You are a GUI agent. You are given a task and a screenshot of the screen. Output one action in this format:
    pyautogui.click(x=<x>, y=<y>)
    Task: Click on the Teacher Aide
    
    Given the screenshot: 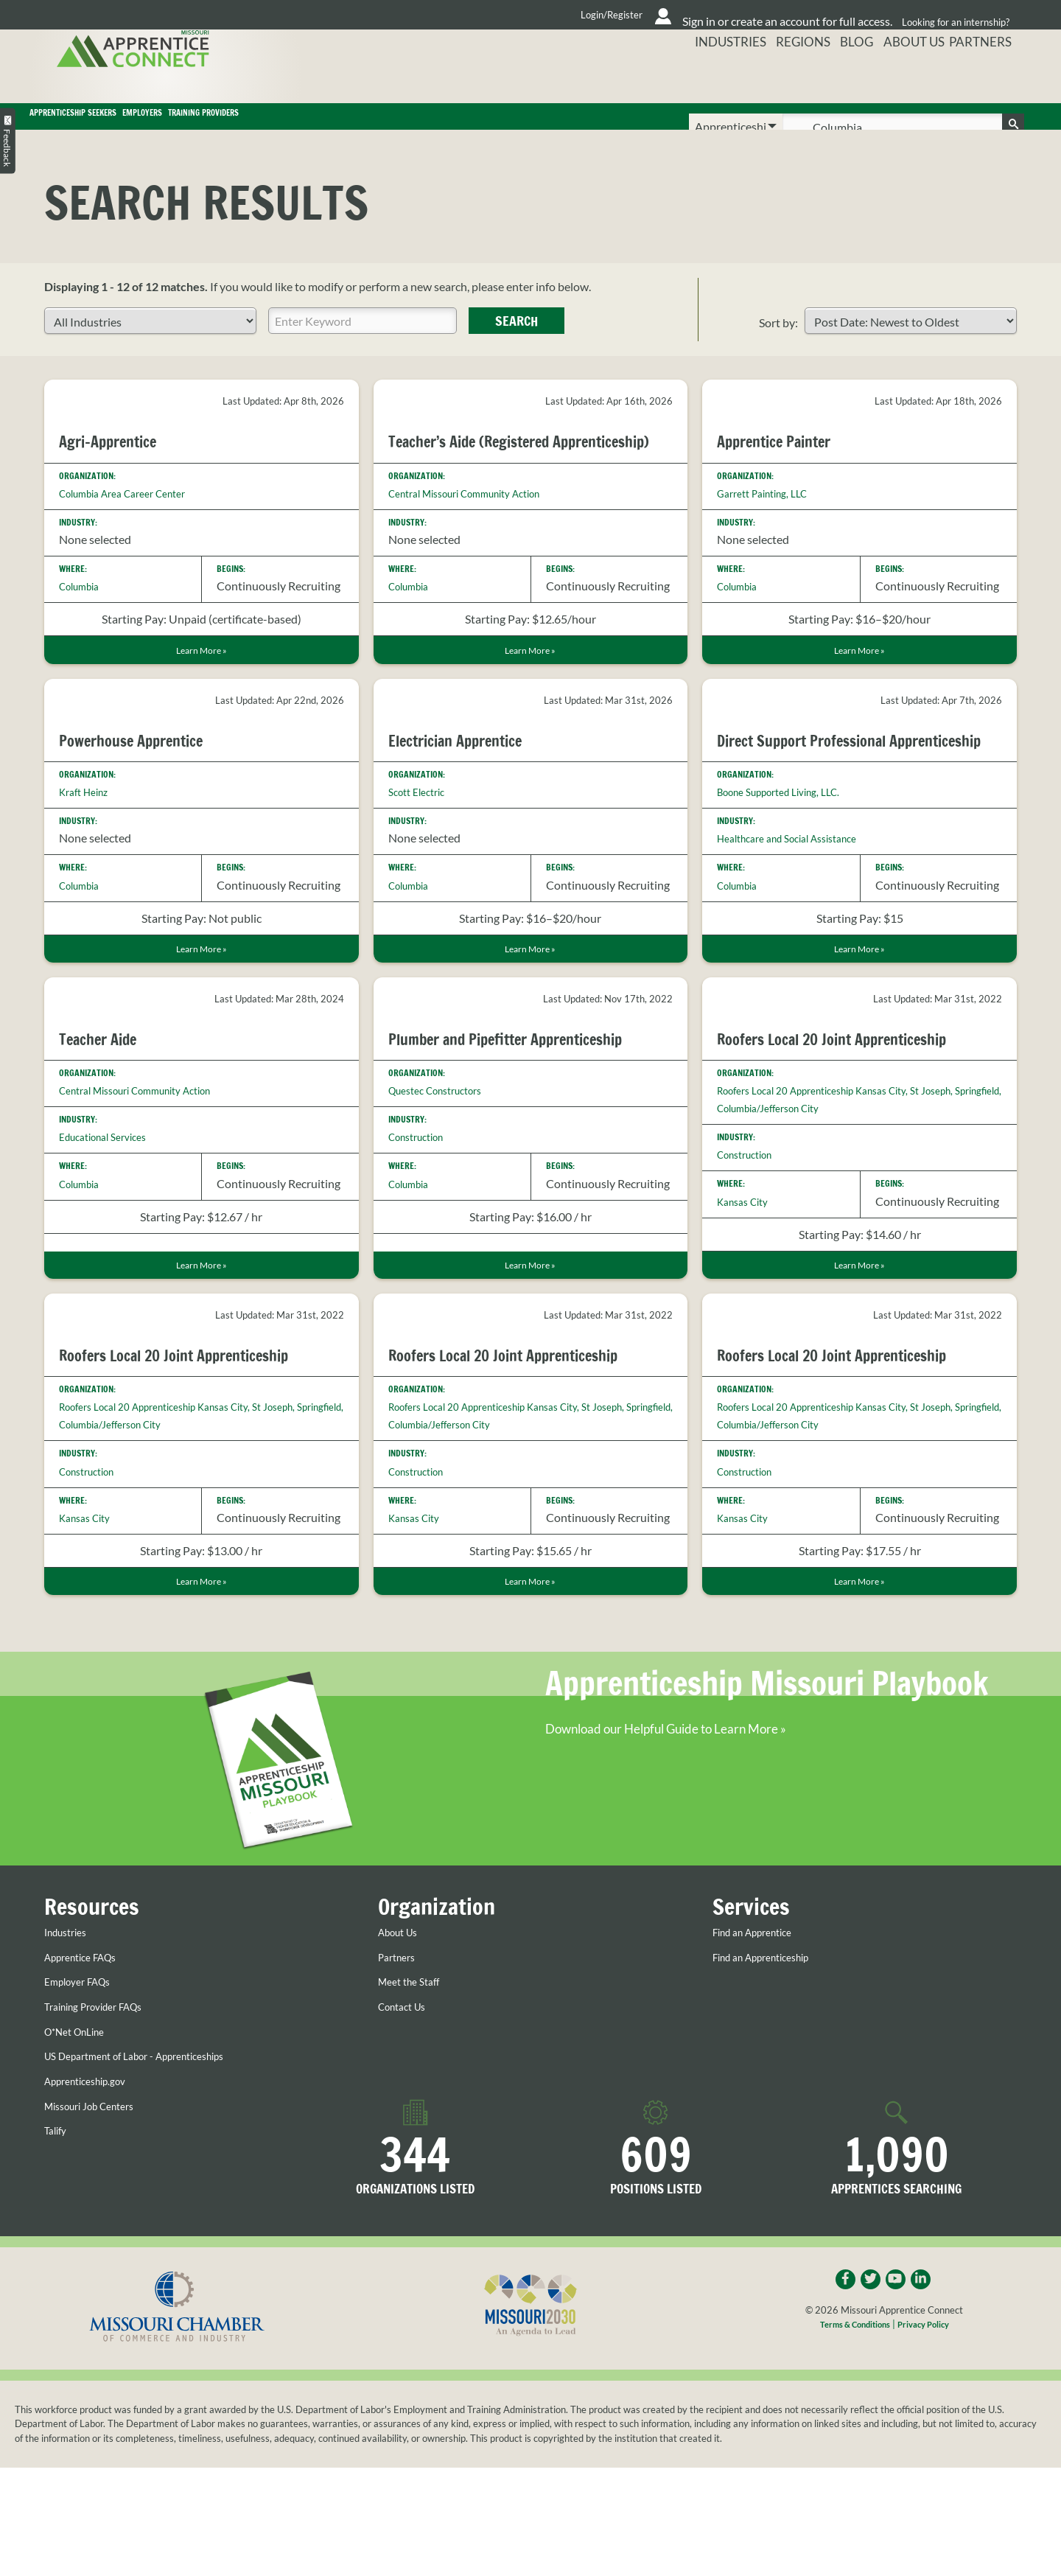 What is the action you would take?
    pyautogui.click(x=105, y=1106)
    